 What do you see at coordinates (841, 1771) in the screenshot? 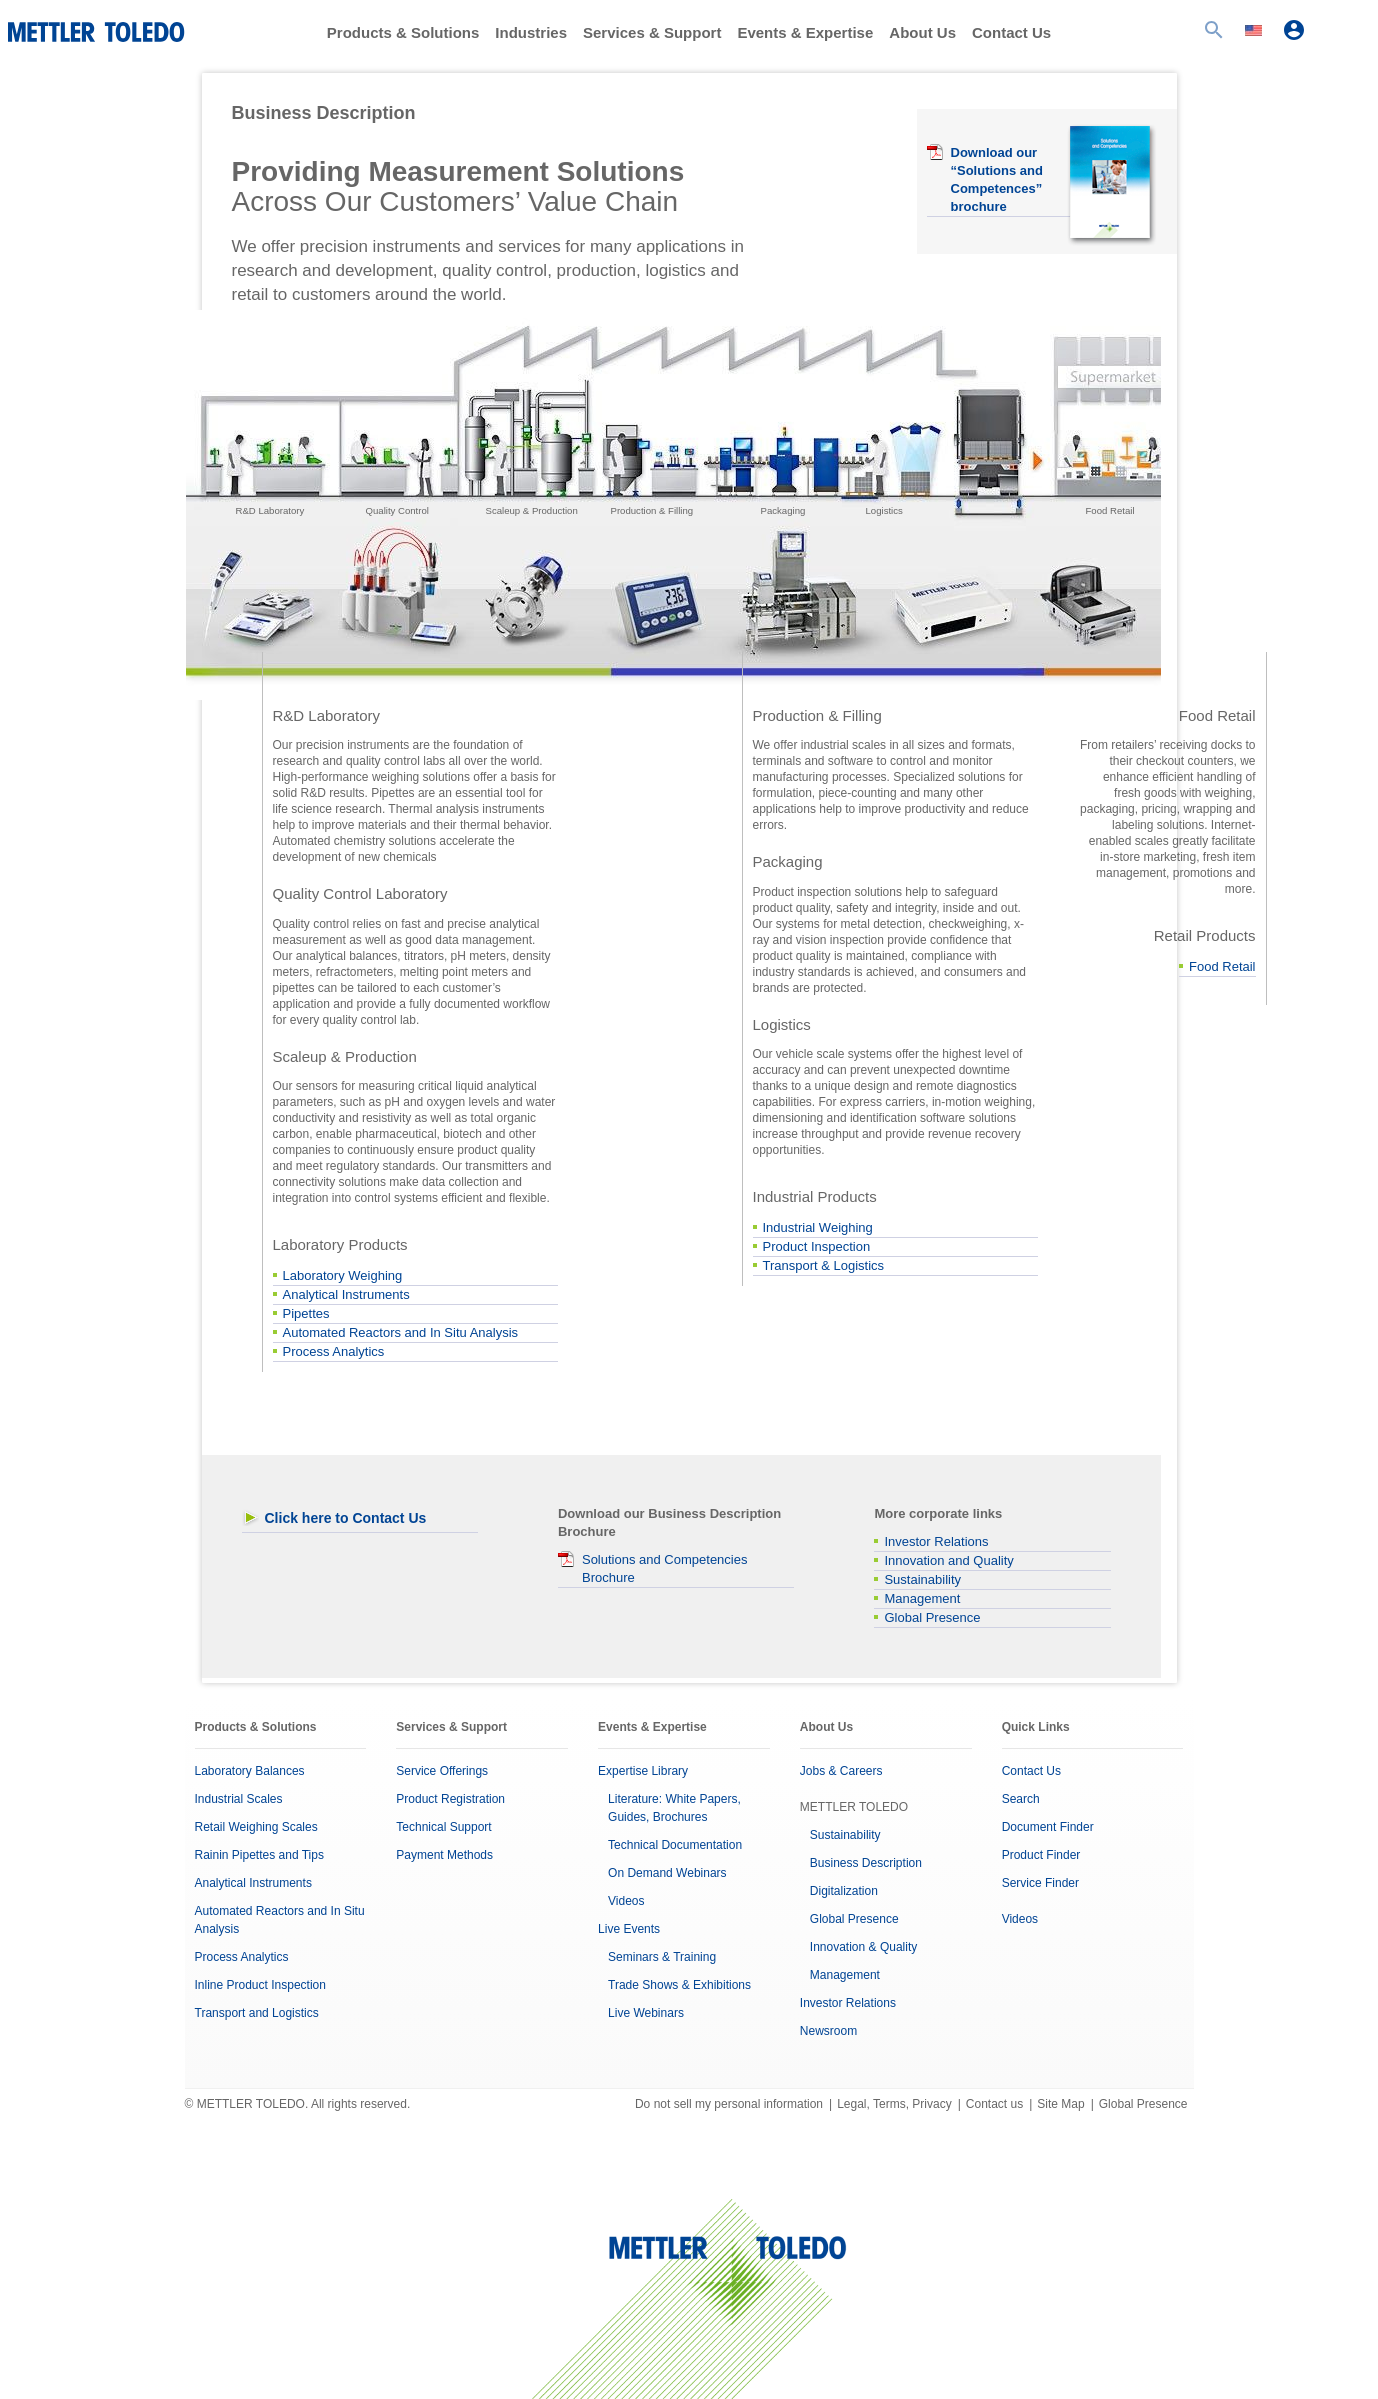
I see `Jobs & Careers` at bounding box center [841, 1771].